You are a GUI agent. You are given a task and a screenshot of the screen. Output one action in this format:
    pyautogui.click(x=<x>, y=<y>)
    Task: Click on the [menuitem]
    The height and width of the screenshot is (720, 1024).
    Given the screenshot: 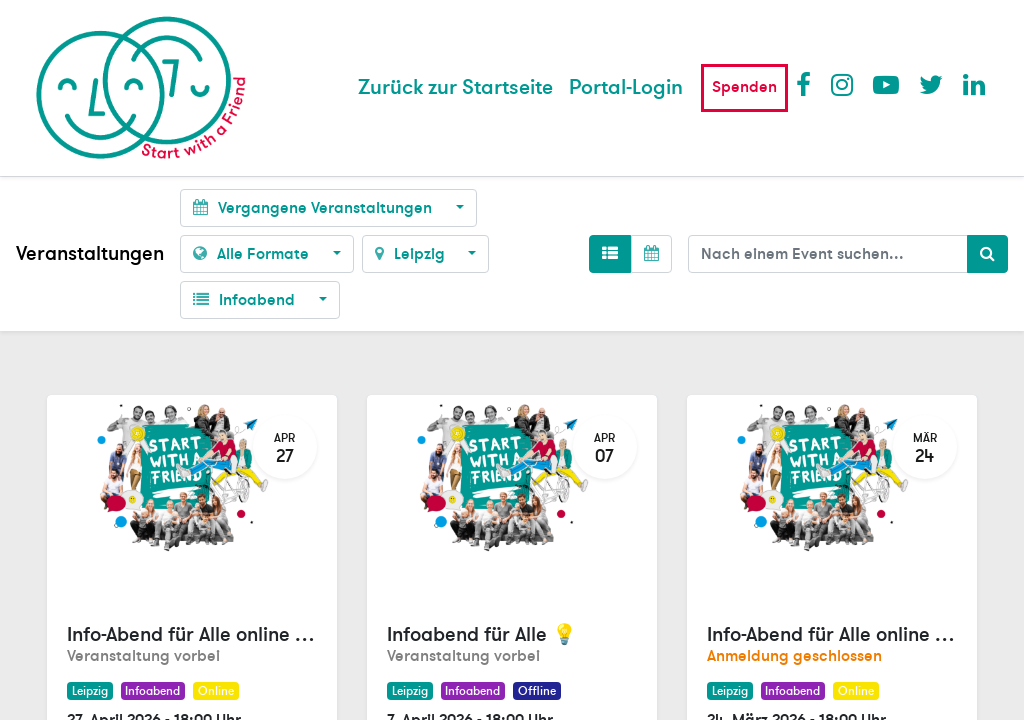 What is the action you would take?
    pyautogui.click(x=455, y=88)
    